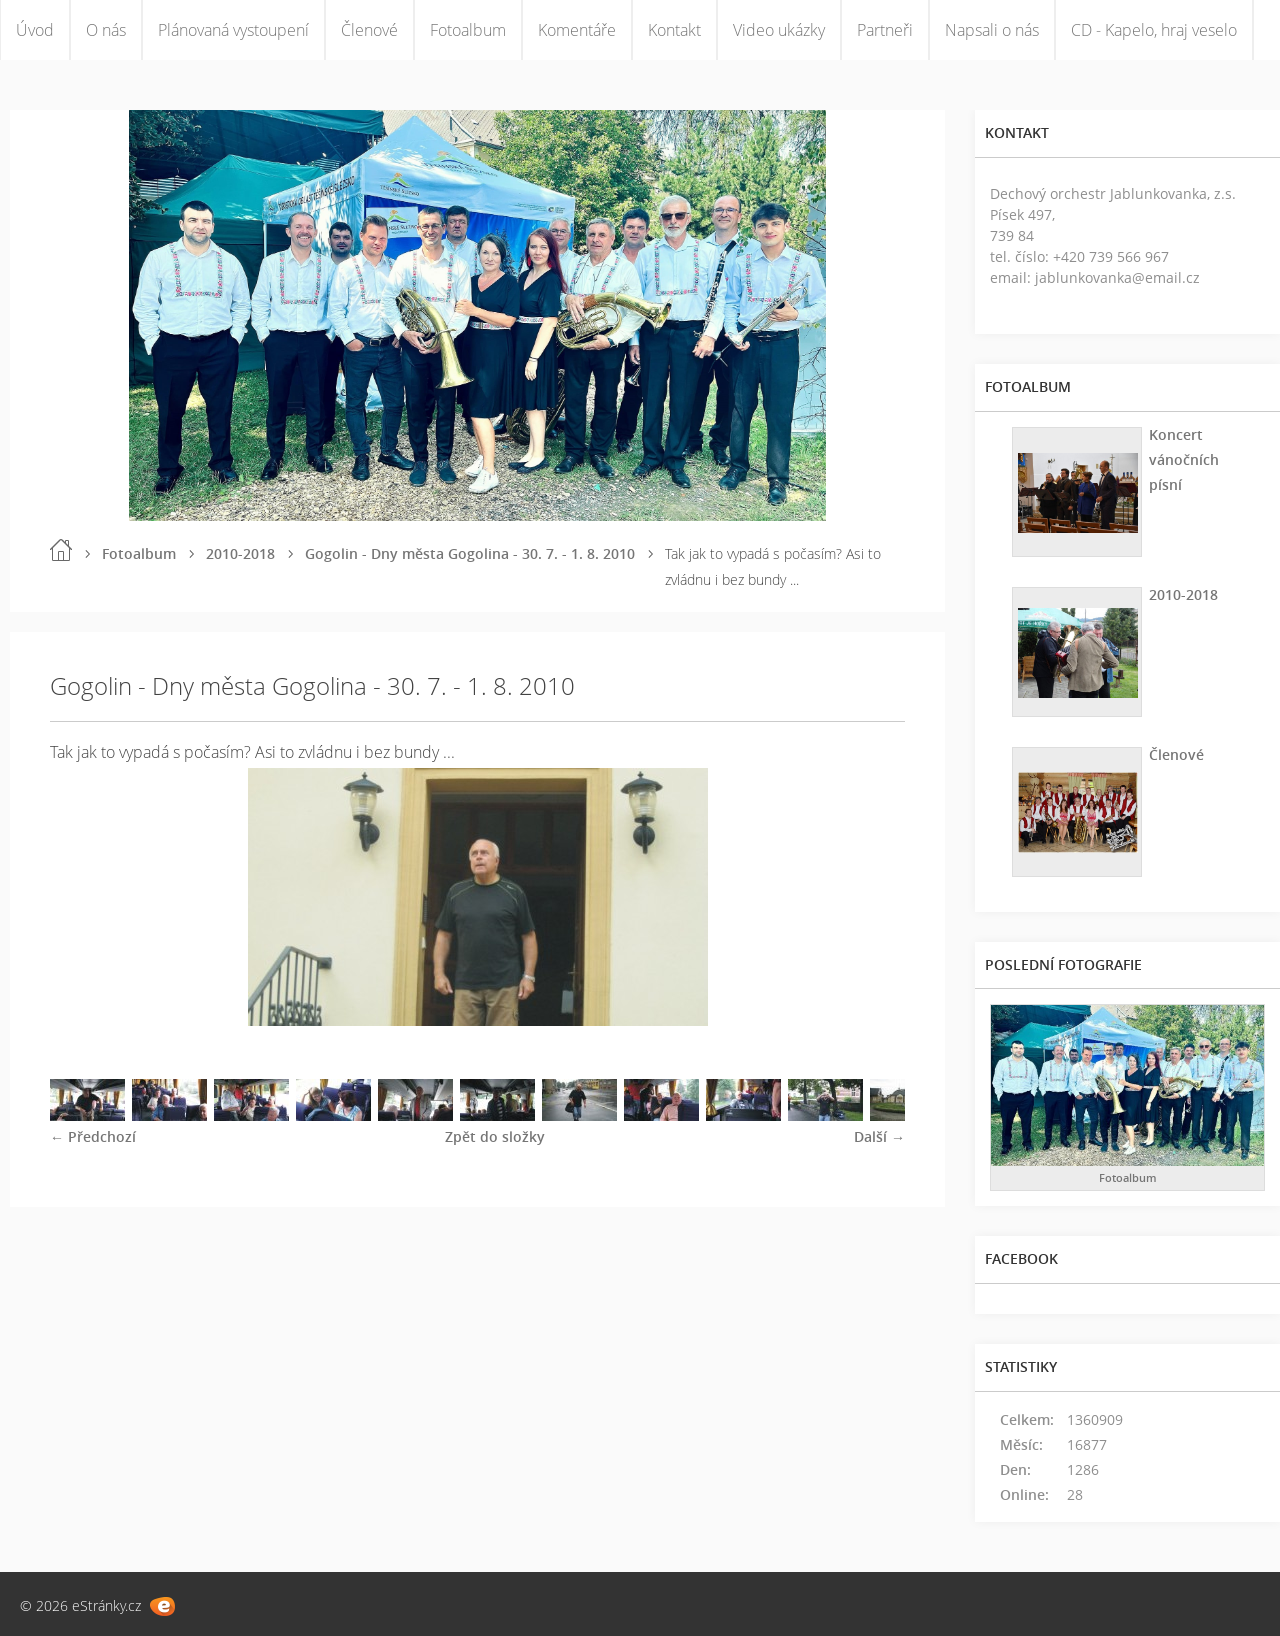  Describe the element at coordinates (879, 1136) in the screenshot. I see `Další →` at that location.